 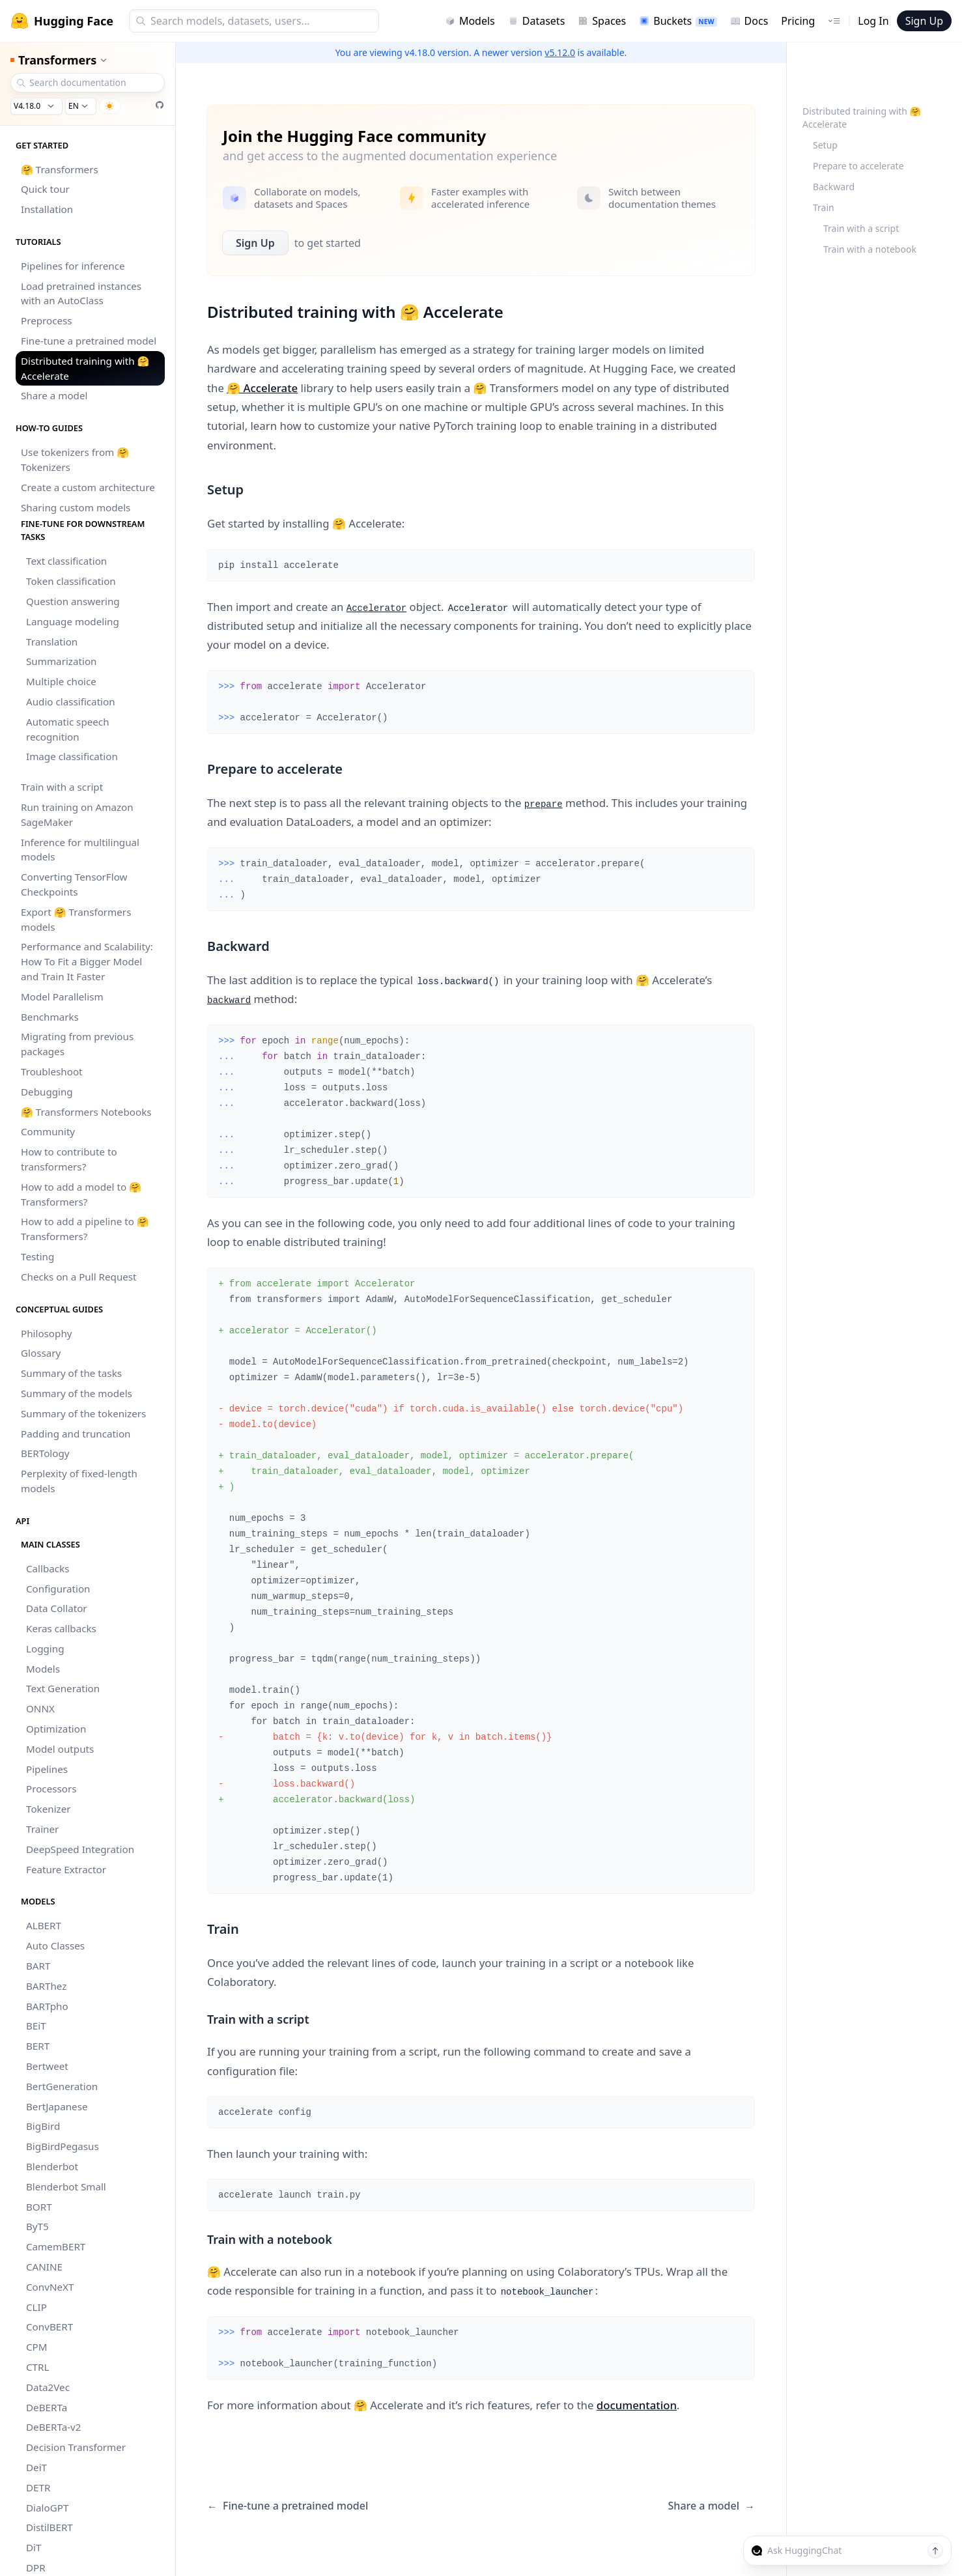 I want to click on Perplexity of fixed-length models, so click(x=79, y=1481).